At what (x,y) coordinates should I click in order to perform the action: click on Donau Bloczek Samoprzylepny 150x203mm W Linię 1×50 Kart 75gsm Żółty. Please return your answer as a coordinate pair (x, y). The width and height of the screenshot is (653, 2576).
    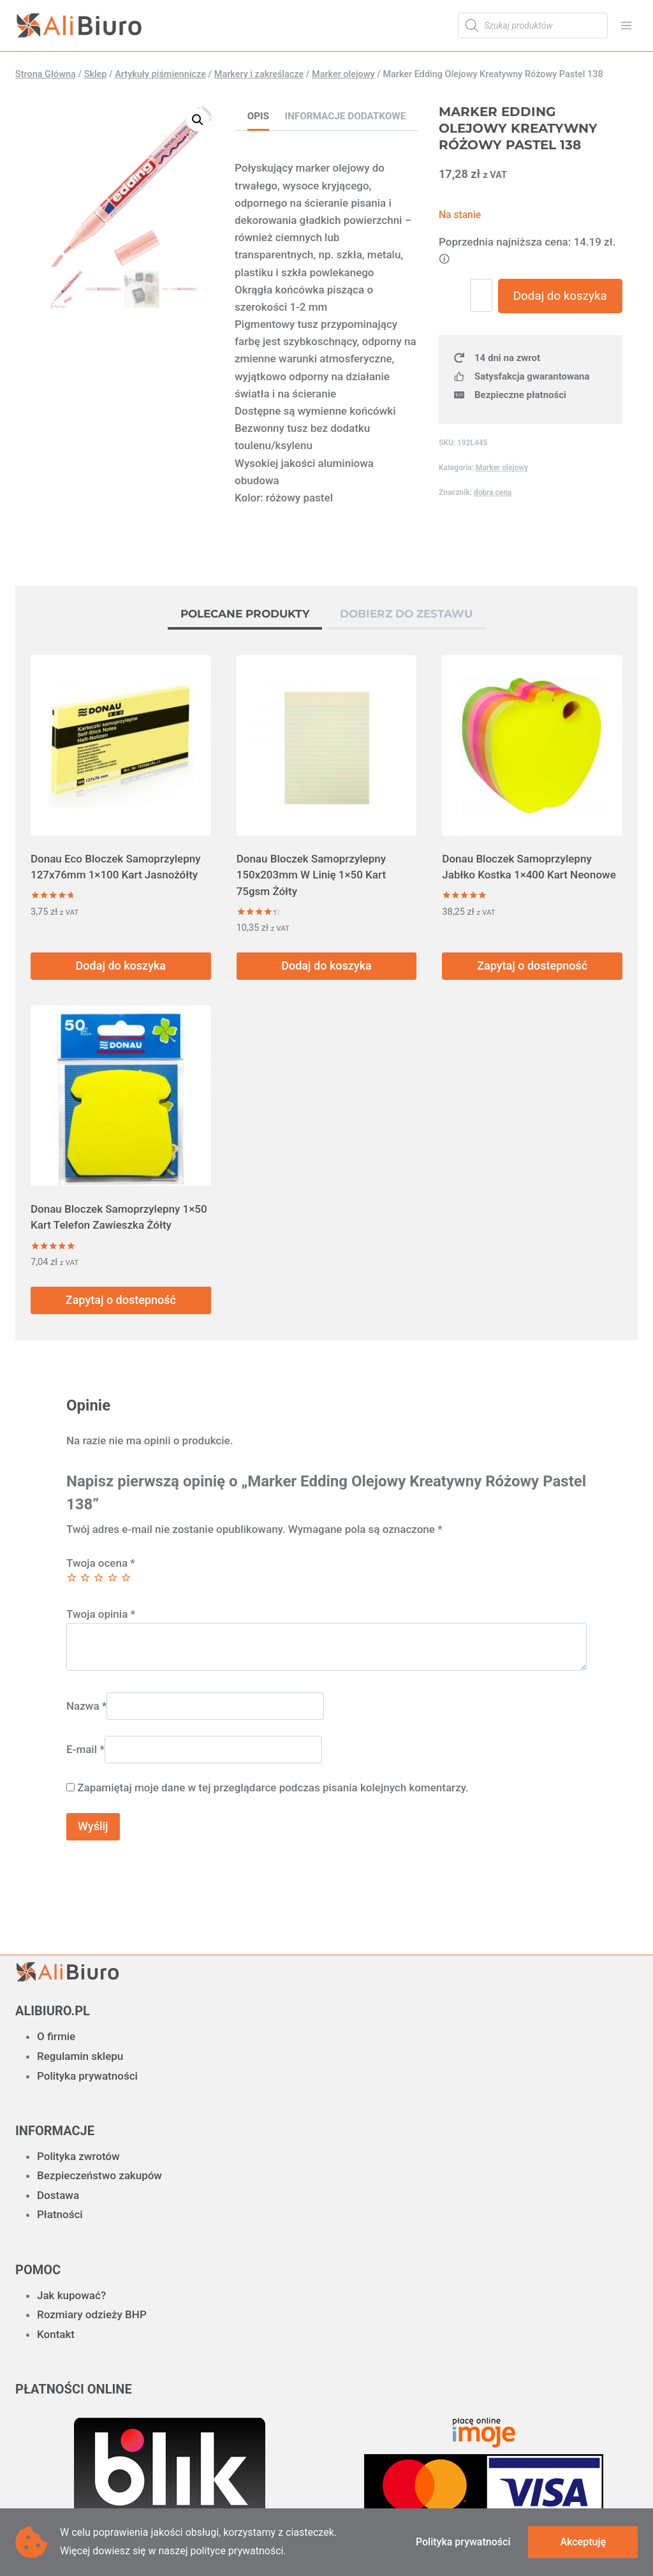
    Looking at the image, I should click on (311, 875).